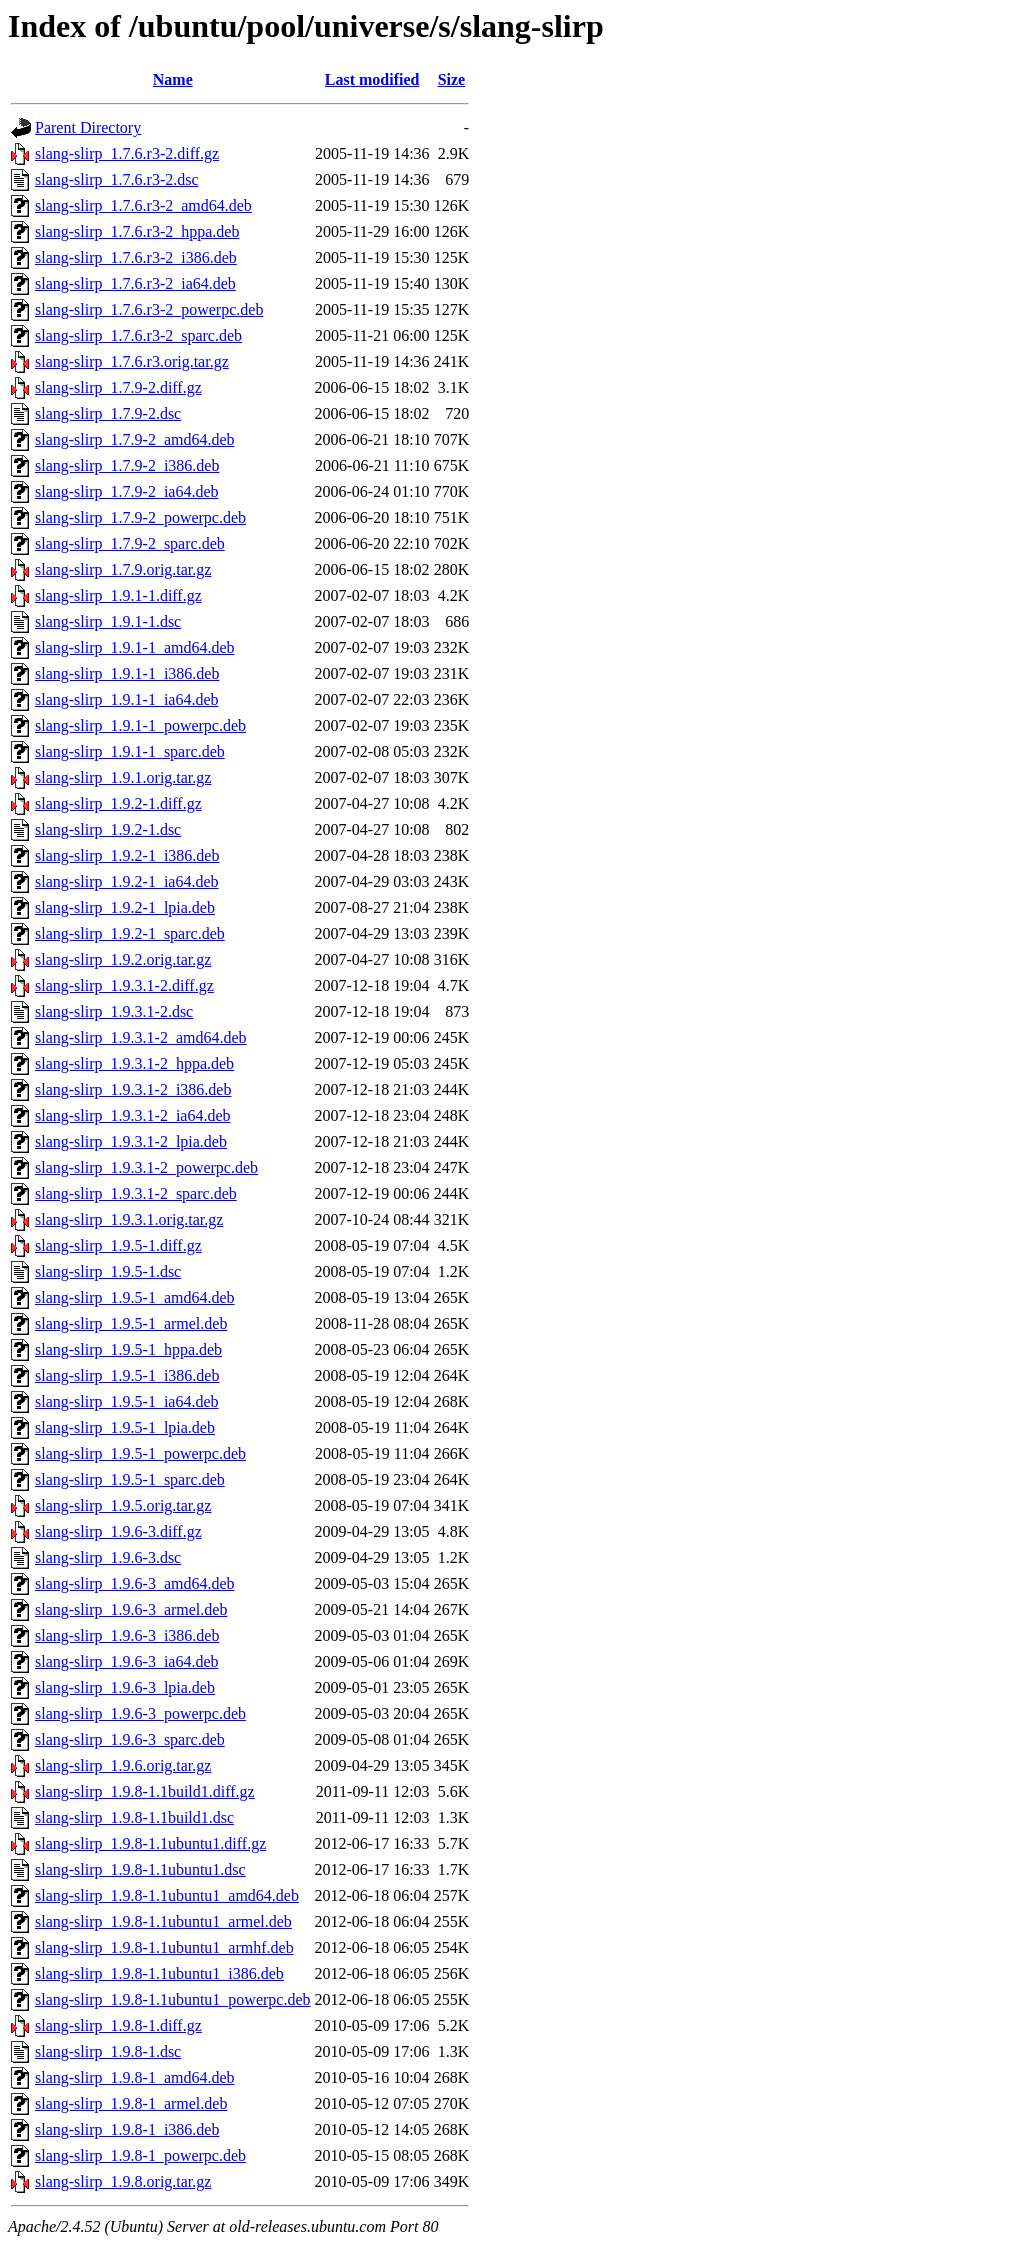 Image resolution: width=1024 pixels, height=2244 pixels. What do you see at coordinates (127, 1401) in the screenshot?
I see `slang-slirp_1.9.5-1_ia64.deb` at bounding box center [127, 1401].